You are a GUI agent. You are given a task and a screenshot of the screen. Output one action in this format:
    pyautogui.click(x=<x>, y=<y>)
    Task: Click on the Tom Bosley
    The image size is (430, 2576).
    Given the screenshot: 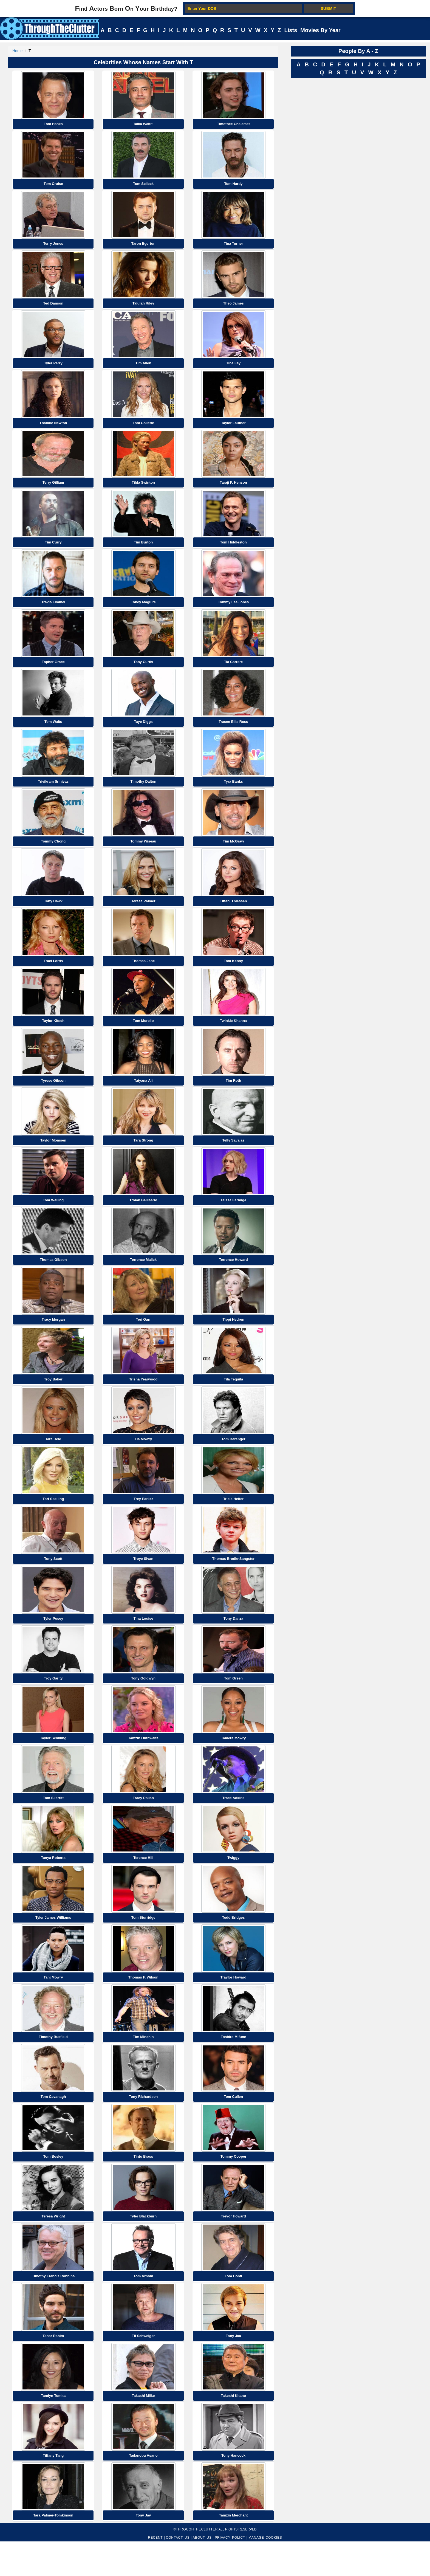 What is the action you would take?
    pyautogui.click(x=53, y=2186)
    